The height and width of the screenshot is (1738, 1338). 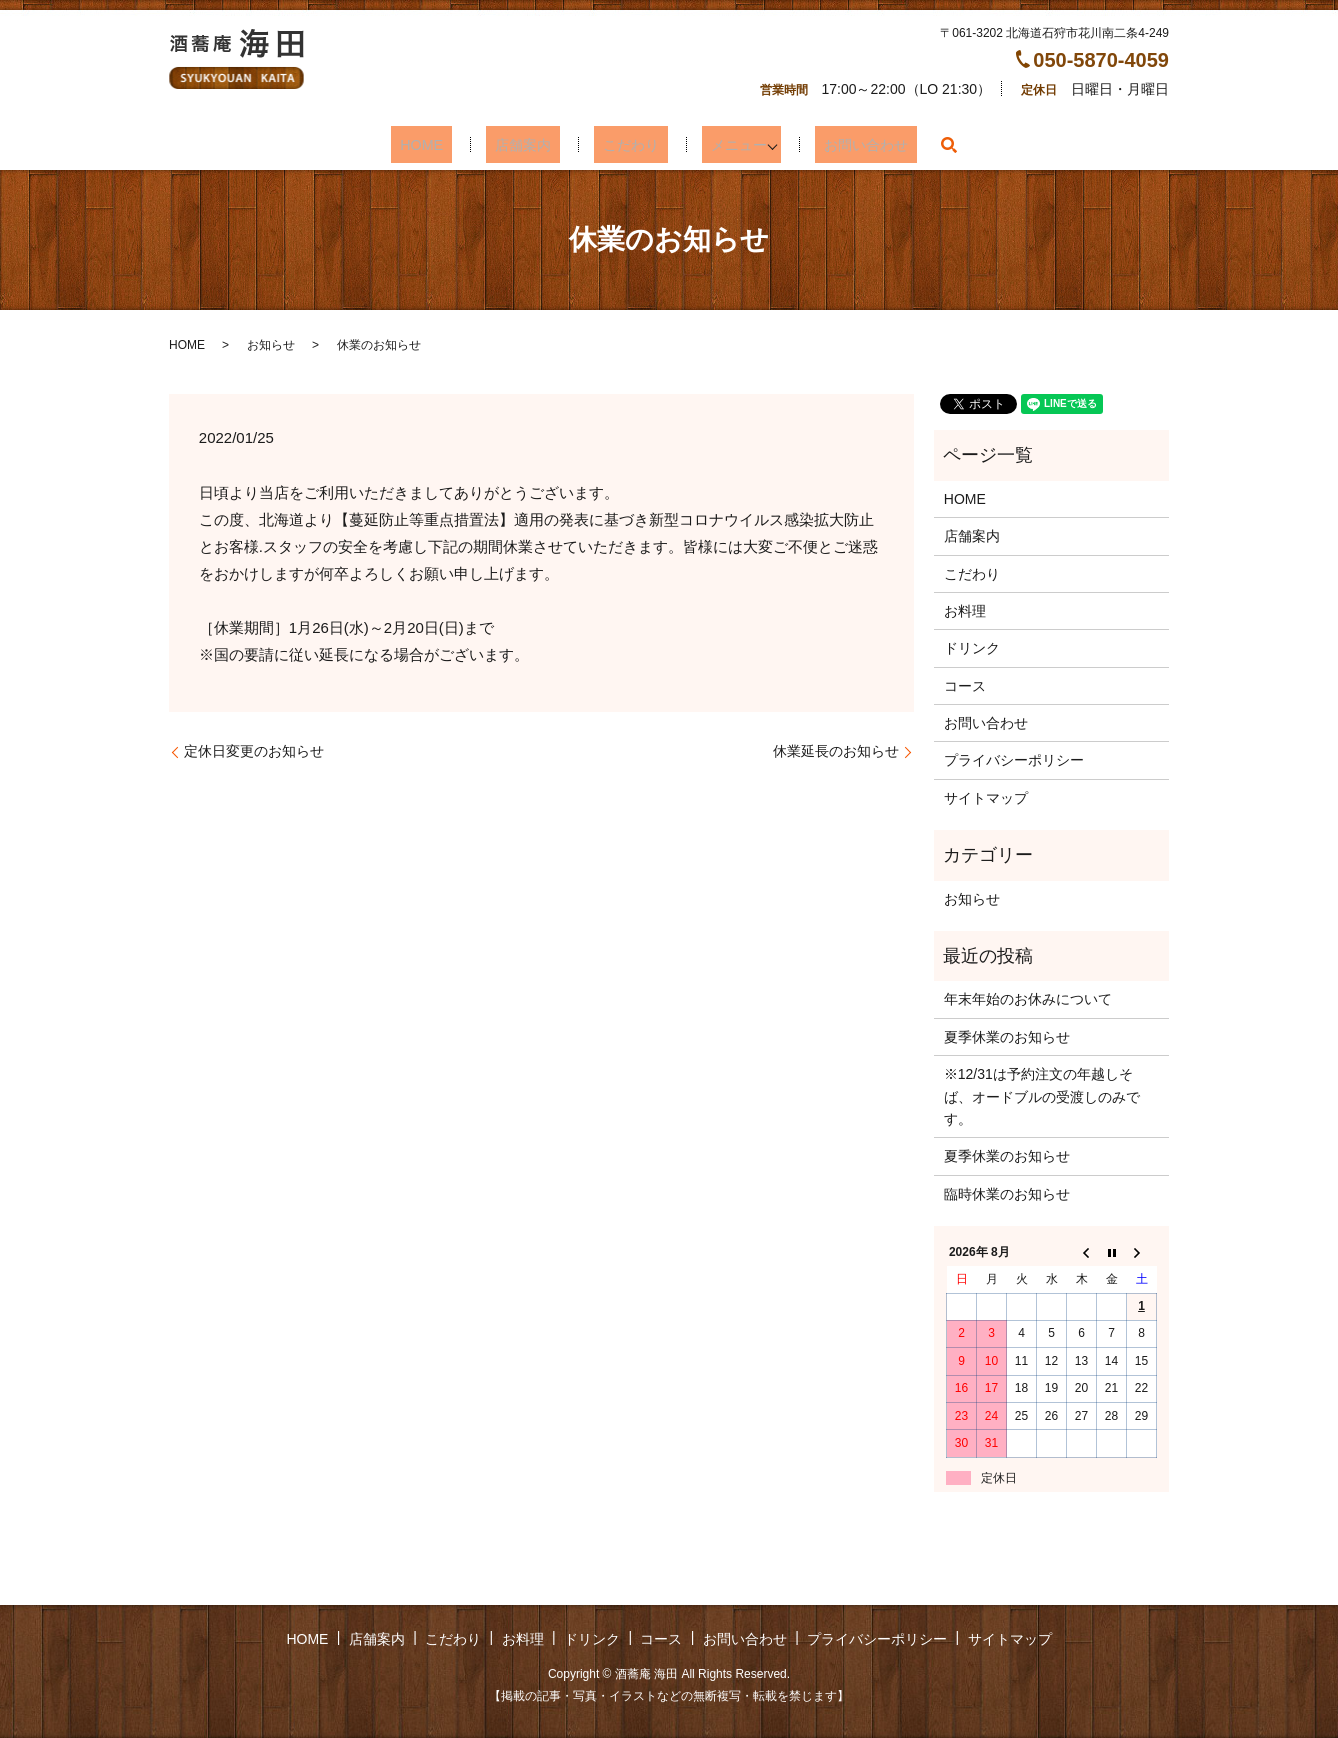 What do you see at coordinates (444, 144) in the screenshot?
I see `HOME` at bounding box center [444, 144].